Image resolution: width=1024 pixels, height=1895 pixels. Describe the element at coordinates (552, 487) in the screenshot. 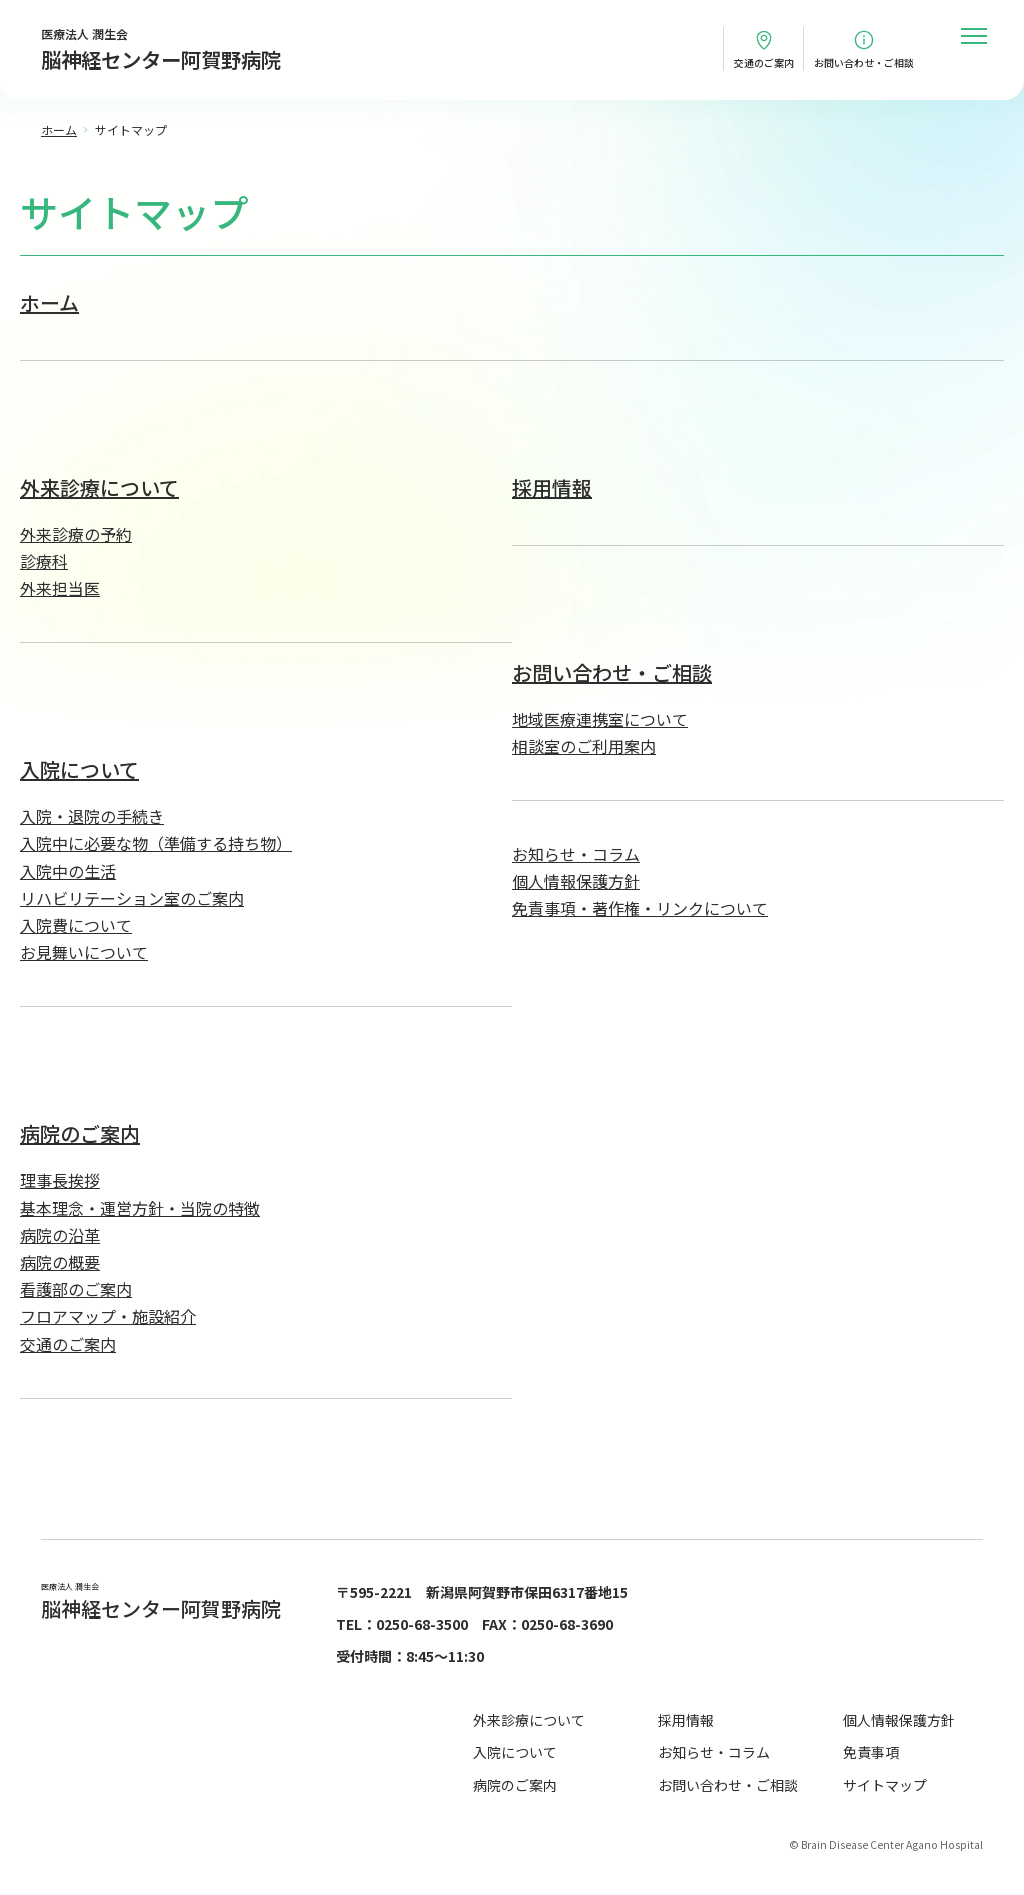

I see `採用情報` at that location.